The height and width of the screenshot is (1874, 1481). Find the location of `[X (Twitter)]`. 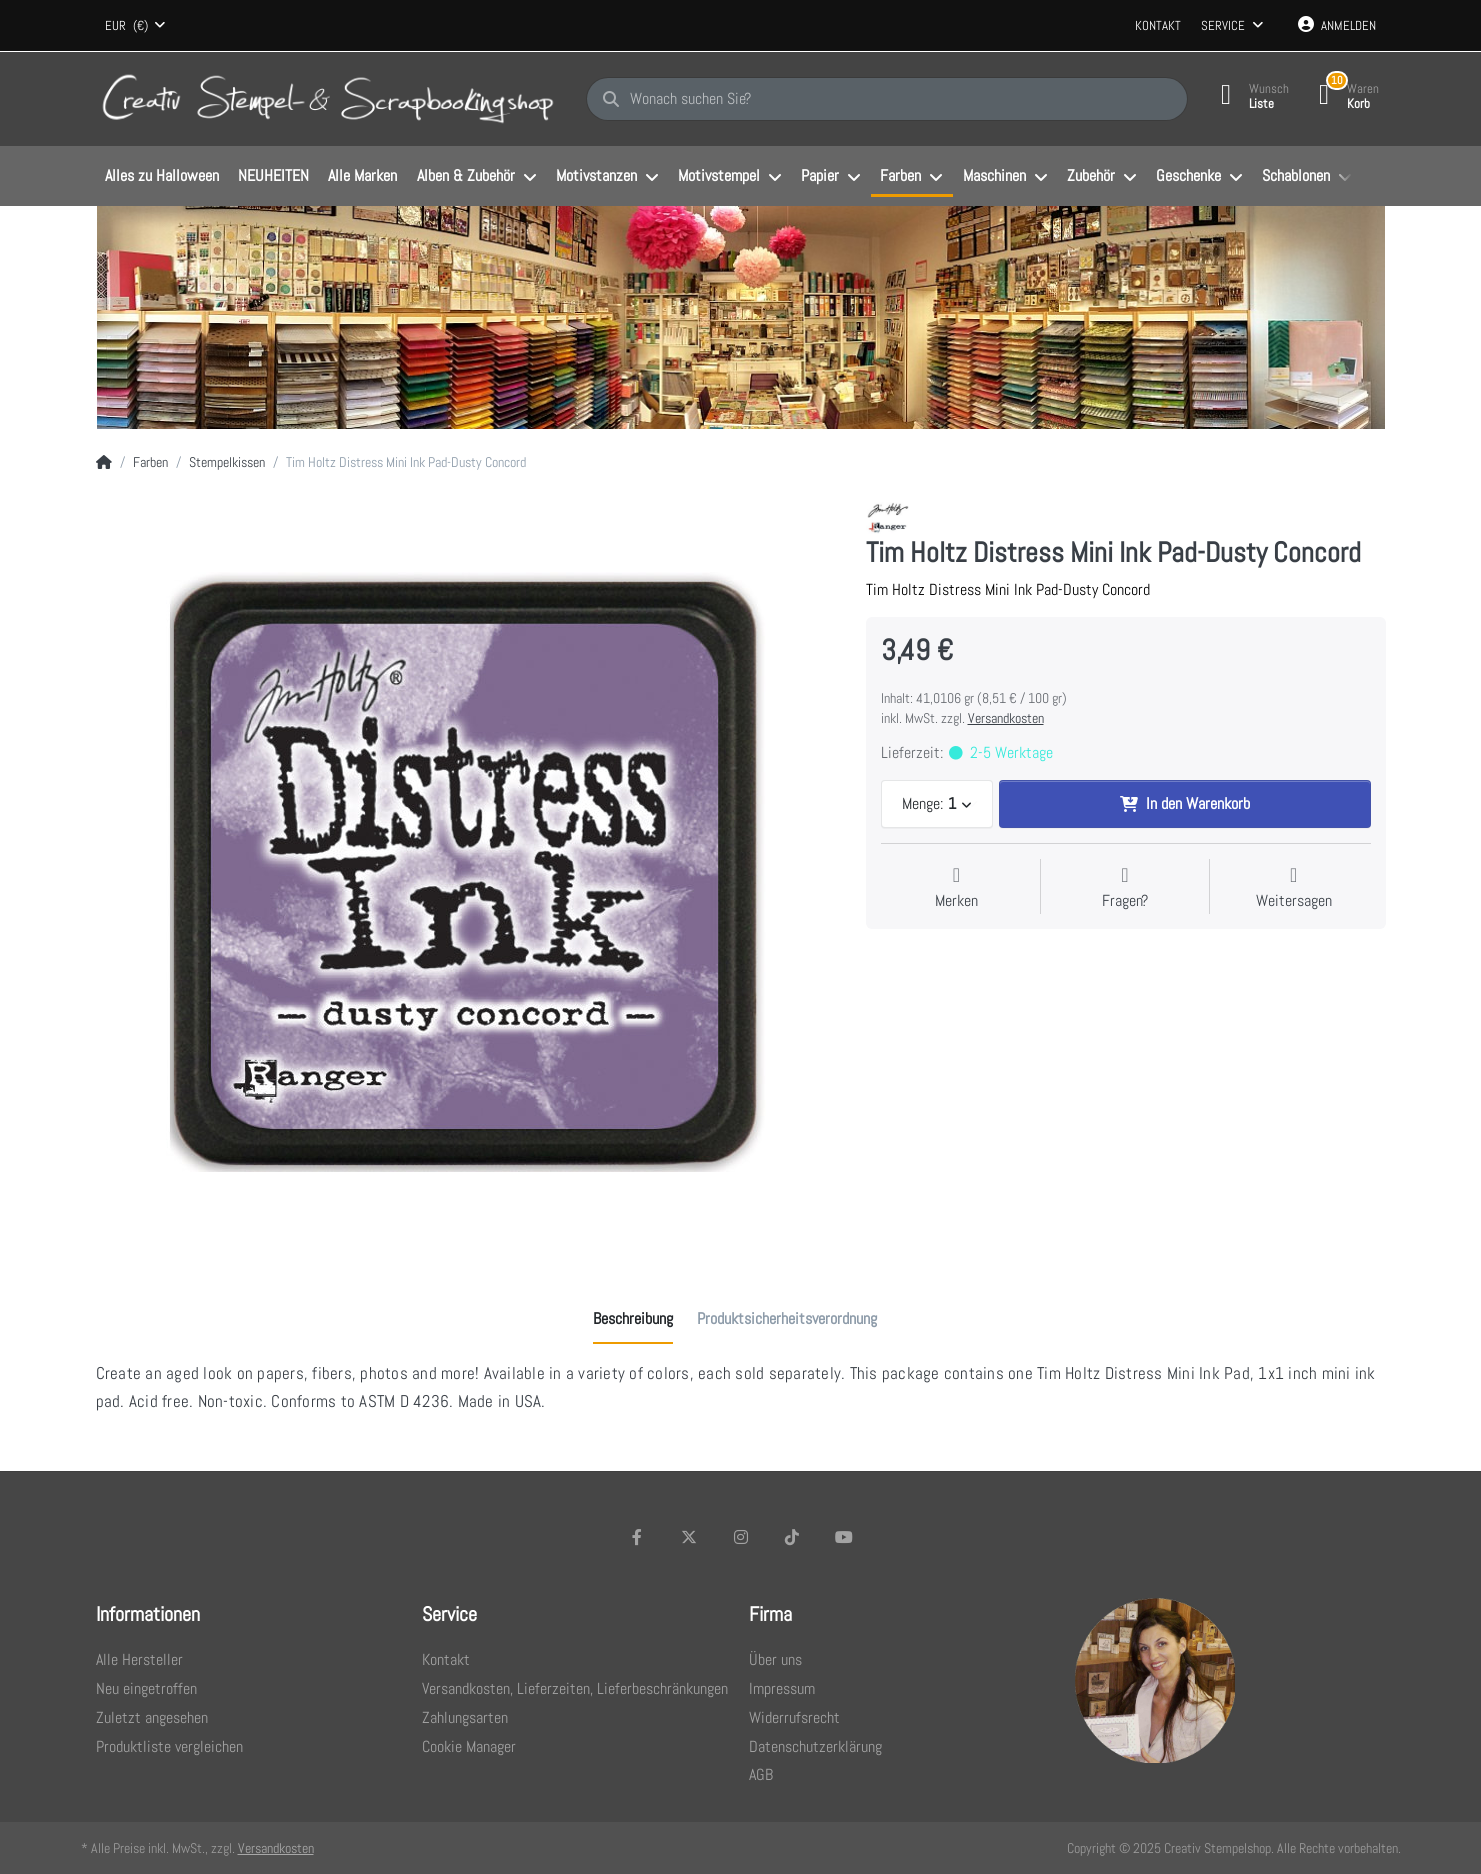

[X (Twitter)] is located at coordinates (689, 1537).